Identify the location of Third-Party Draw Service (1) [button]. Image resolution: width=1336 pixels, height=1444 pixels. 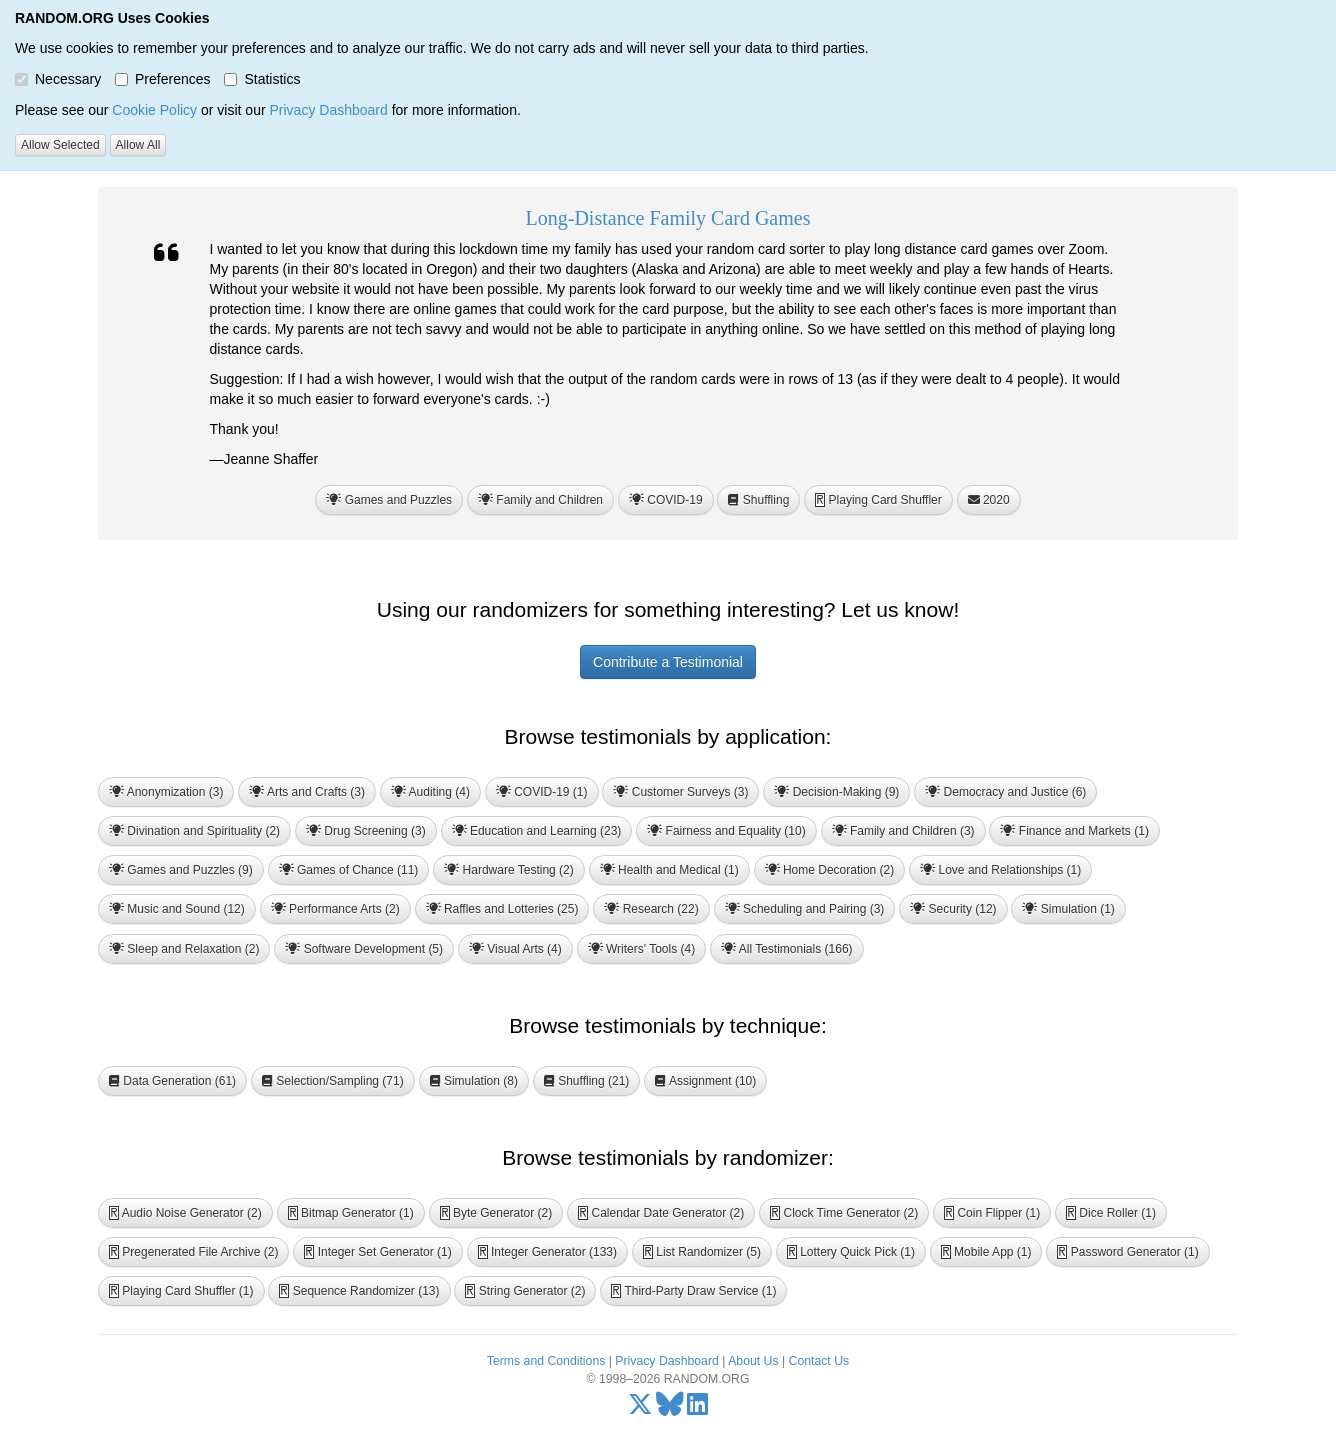
(693, 1291).